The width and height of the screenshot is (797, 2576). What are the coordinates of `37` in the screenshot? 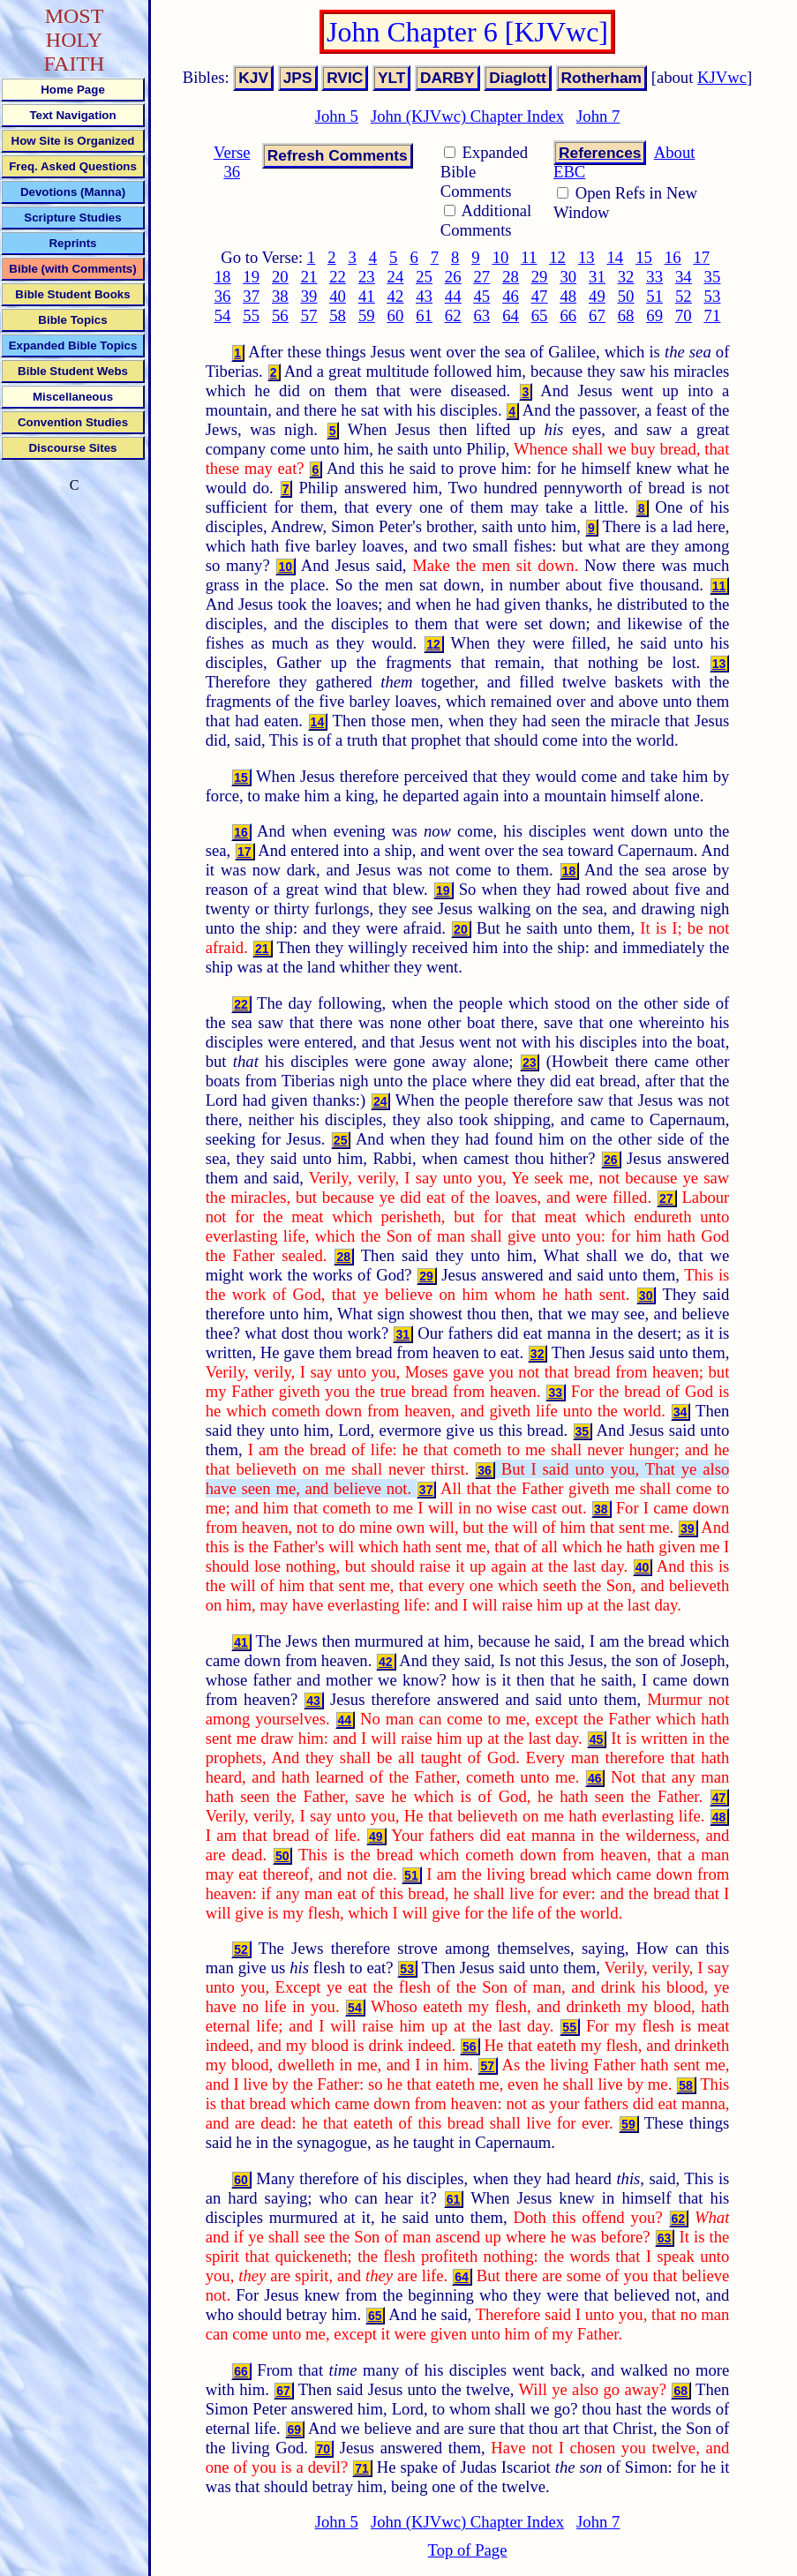 It's located at (251, 296).